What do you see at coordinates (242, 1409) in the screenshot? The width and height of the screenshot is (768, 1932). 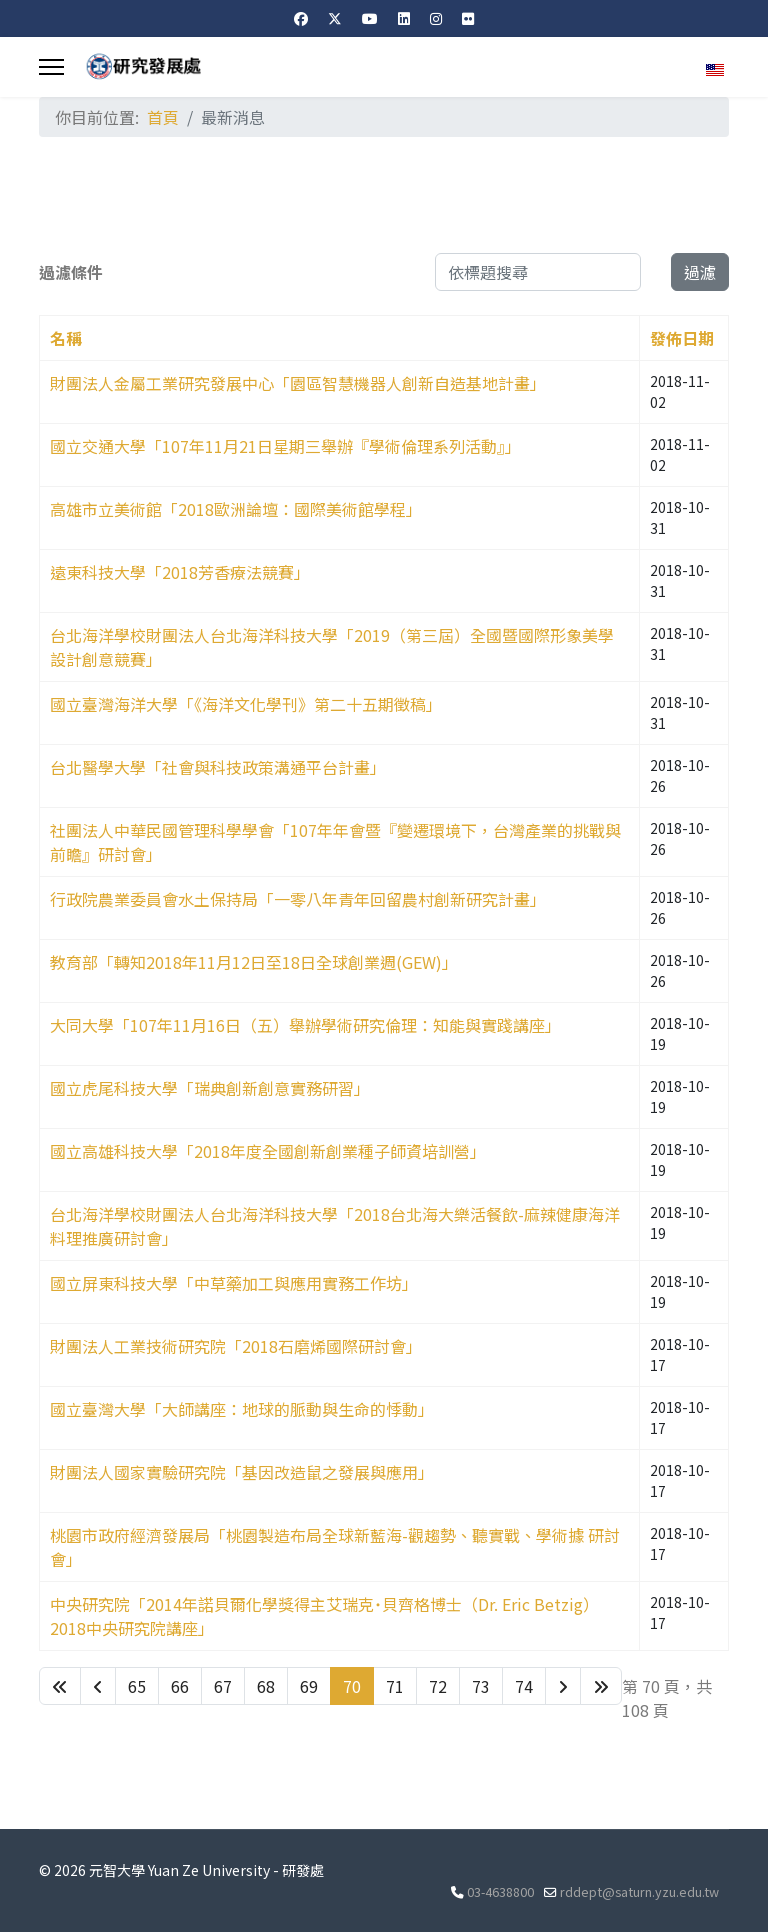 I see `國立臺灣大學「大師講座：地球的脈動與生命的悸動」` at bounding box center [242, 1409].